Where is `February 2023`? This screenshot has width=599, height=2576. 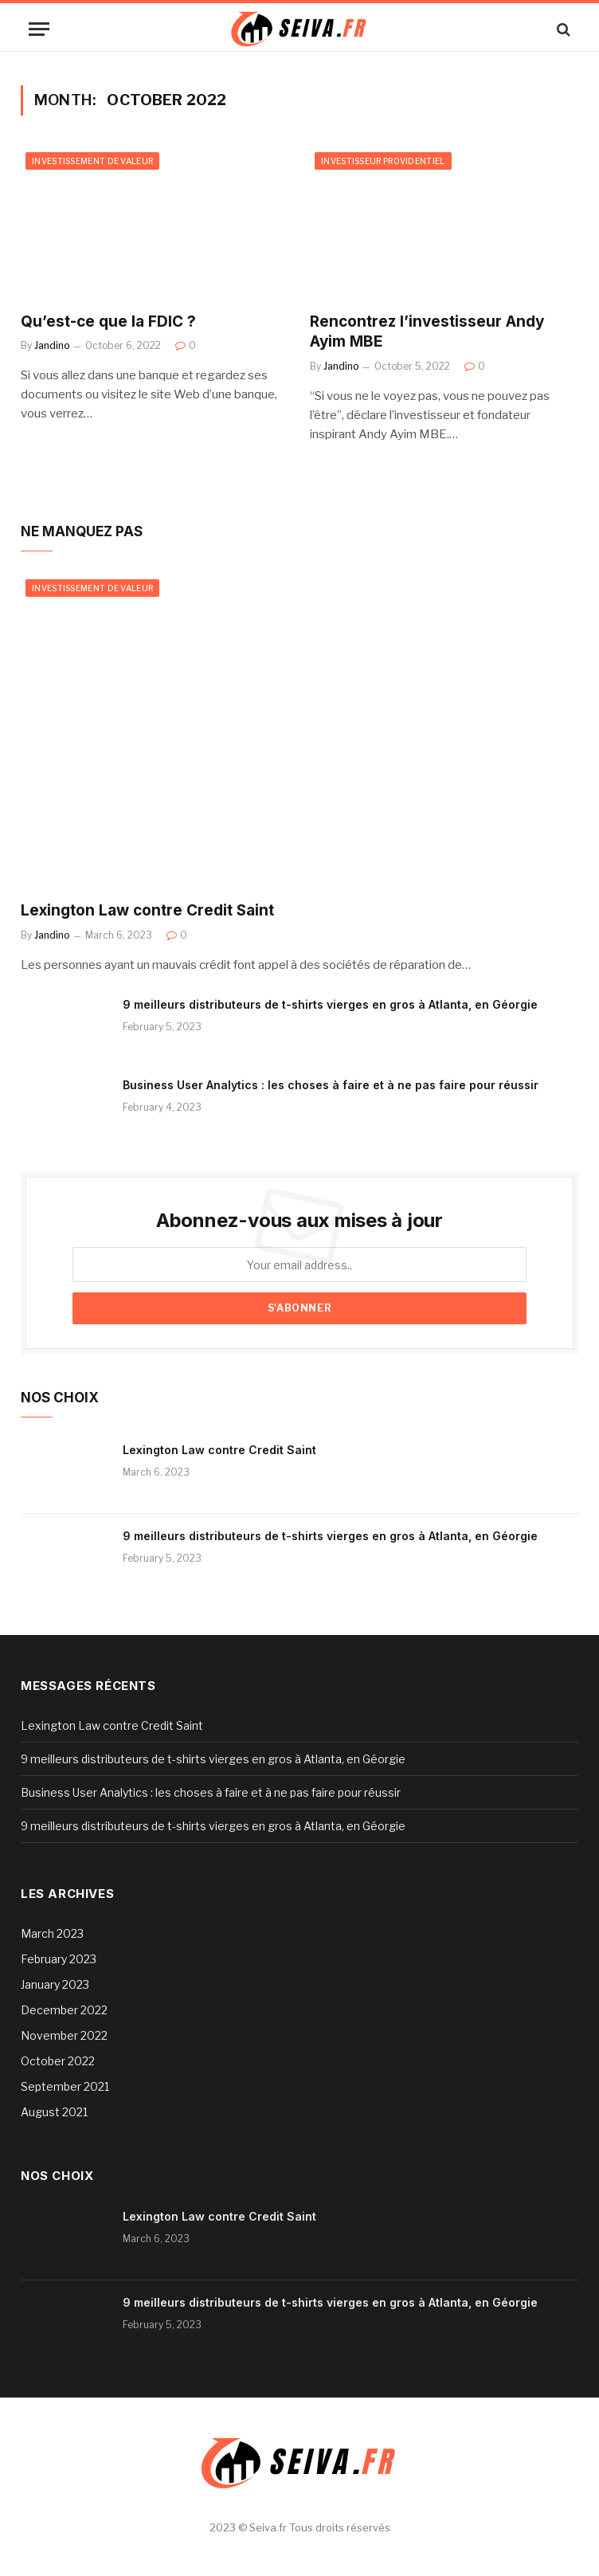 February 2023 is located at coordinates (58, 1959).